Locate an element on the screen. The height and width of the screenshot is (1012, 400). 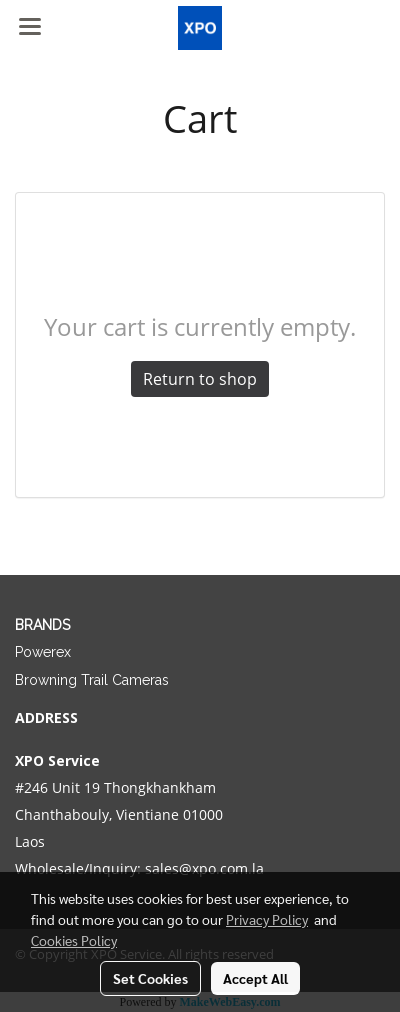
Set Cookies is located at coordinates (150, 978).